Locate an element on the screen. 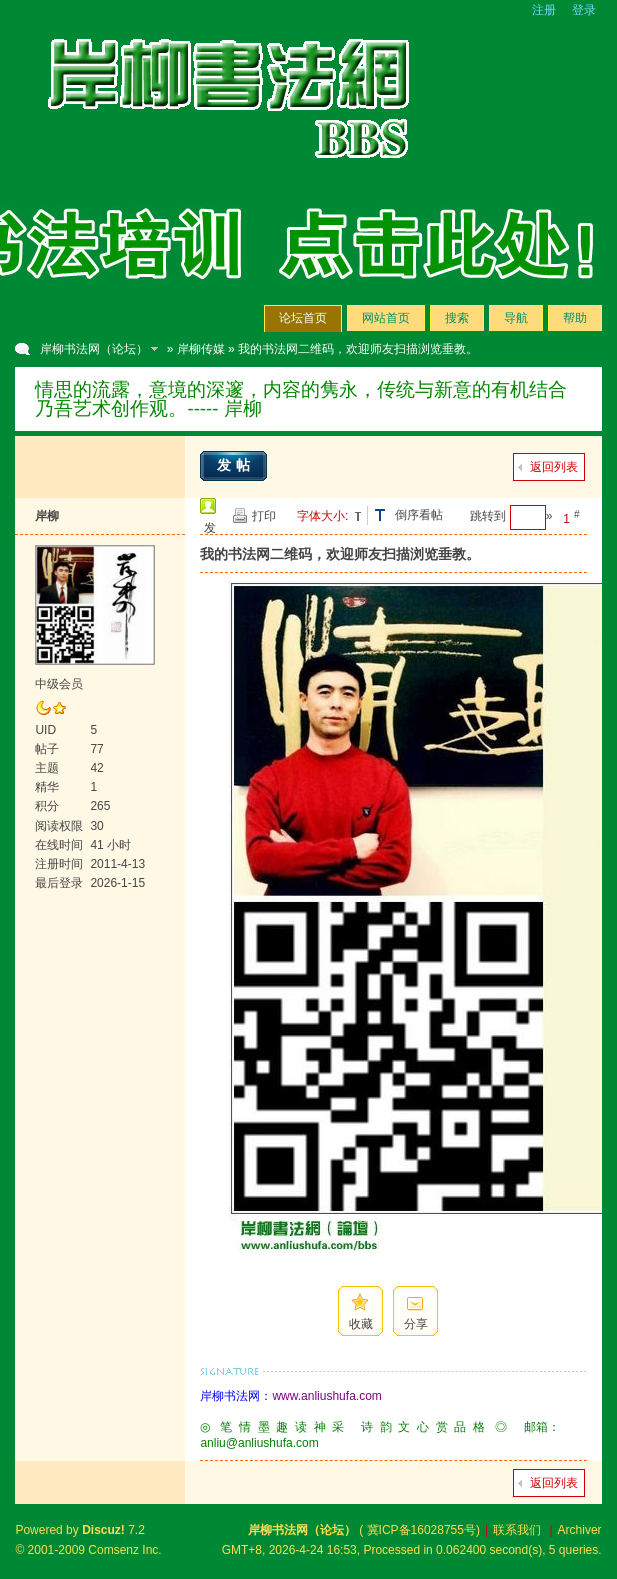  导航 is located at coordinates (516, 318).